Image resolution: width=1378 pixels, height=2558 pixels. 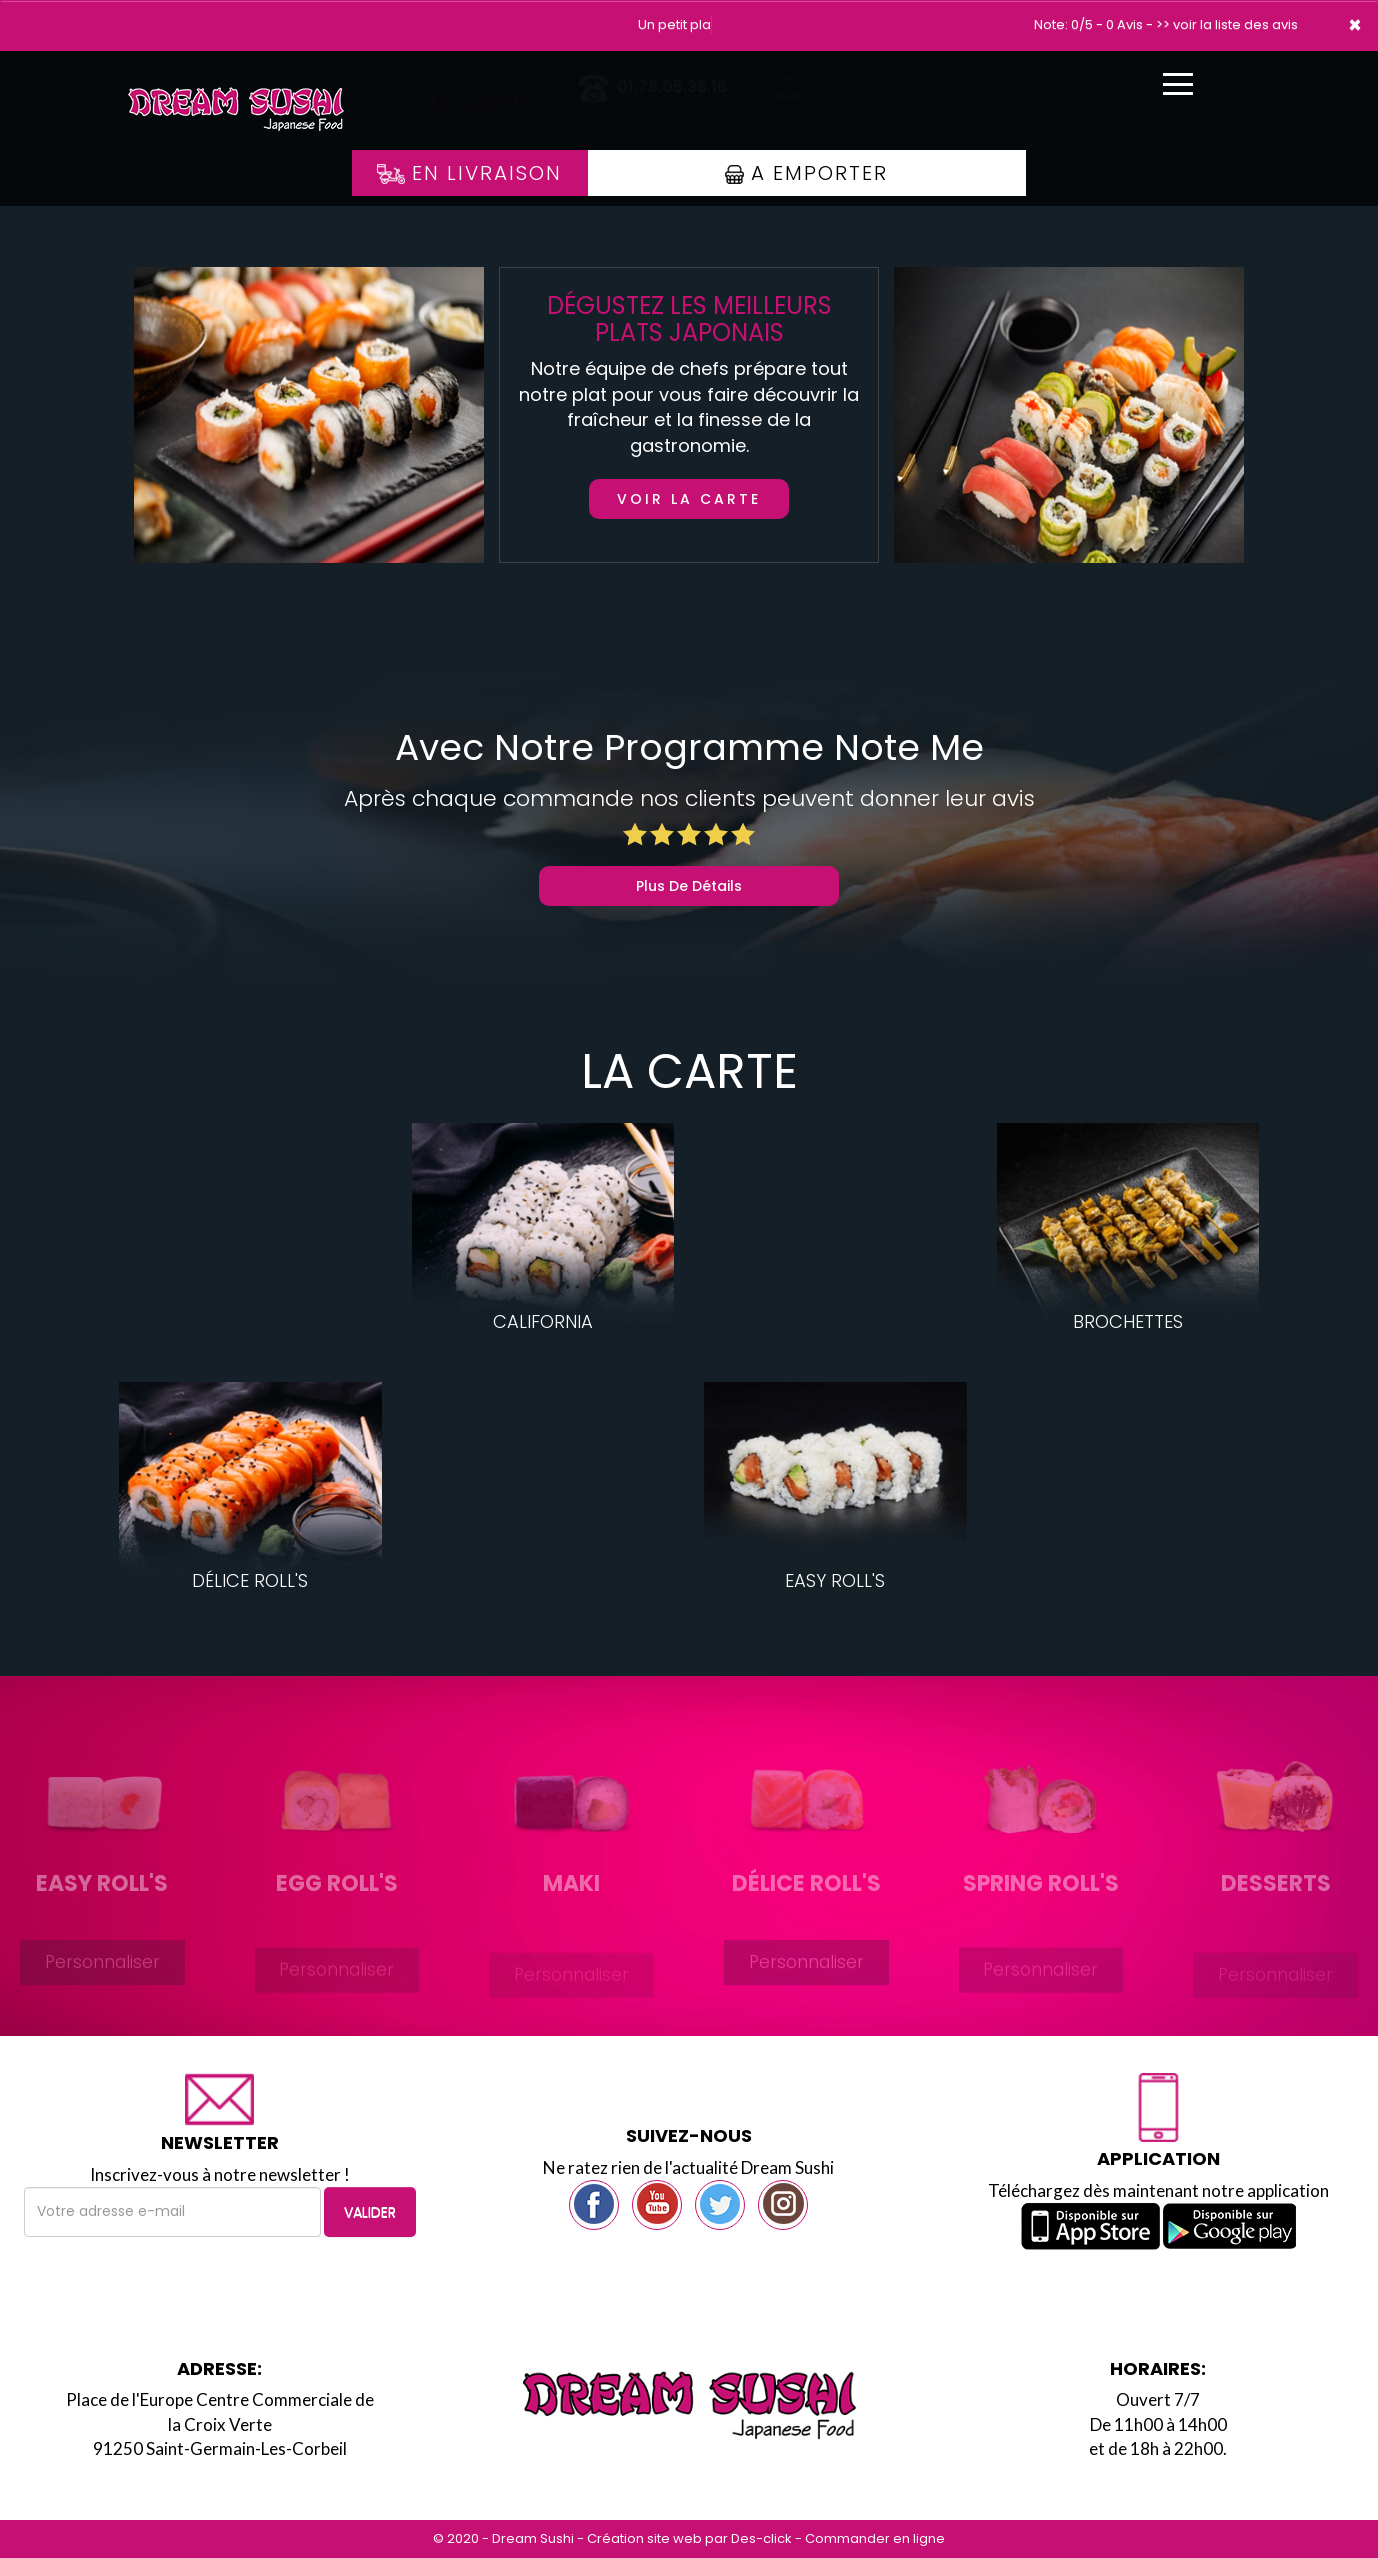 I want to click on A Emporter, so click(x=806, y=173).